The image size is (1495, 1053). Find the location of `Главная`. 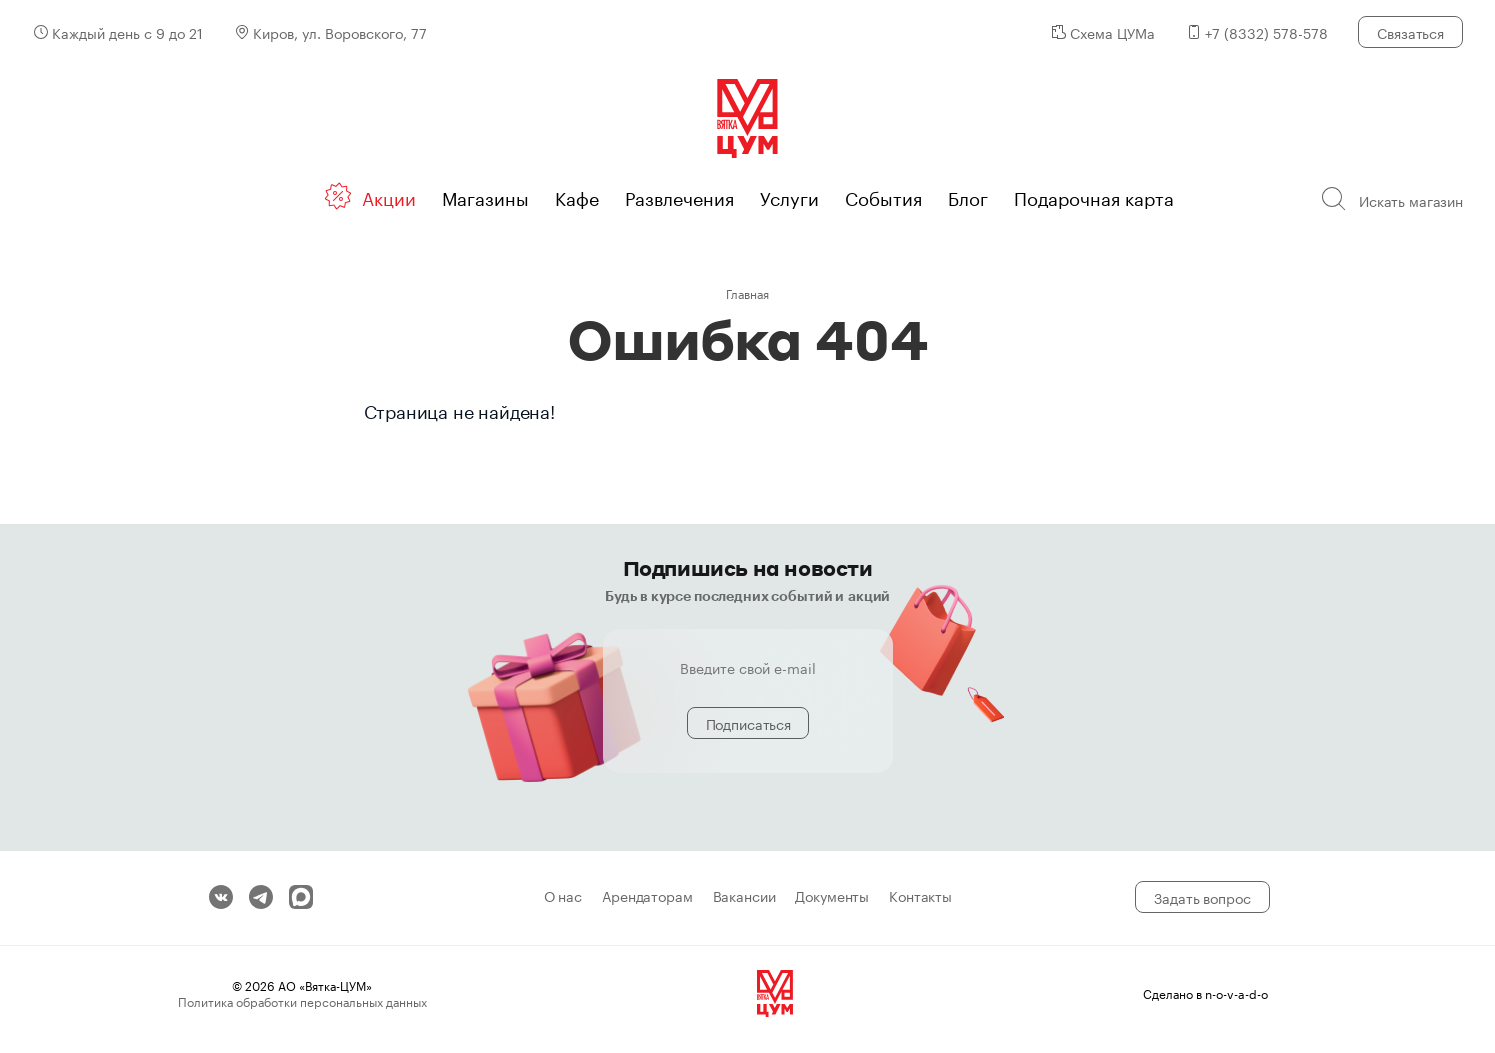

Главная is located at coordinates (747, 292).